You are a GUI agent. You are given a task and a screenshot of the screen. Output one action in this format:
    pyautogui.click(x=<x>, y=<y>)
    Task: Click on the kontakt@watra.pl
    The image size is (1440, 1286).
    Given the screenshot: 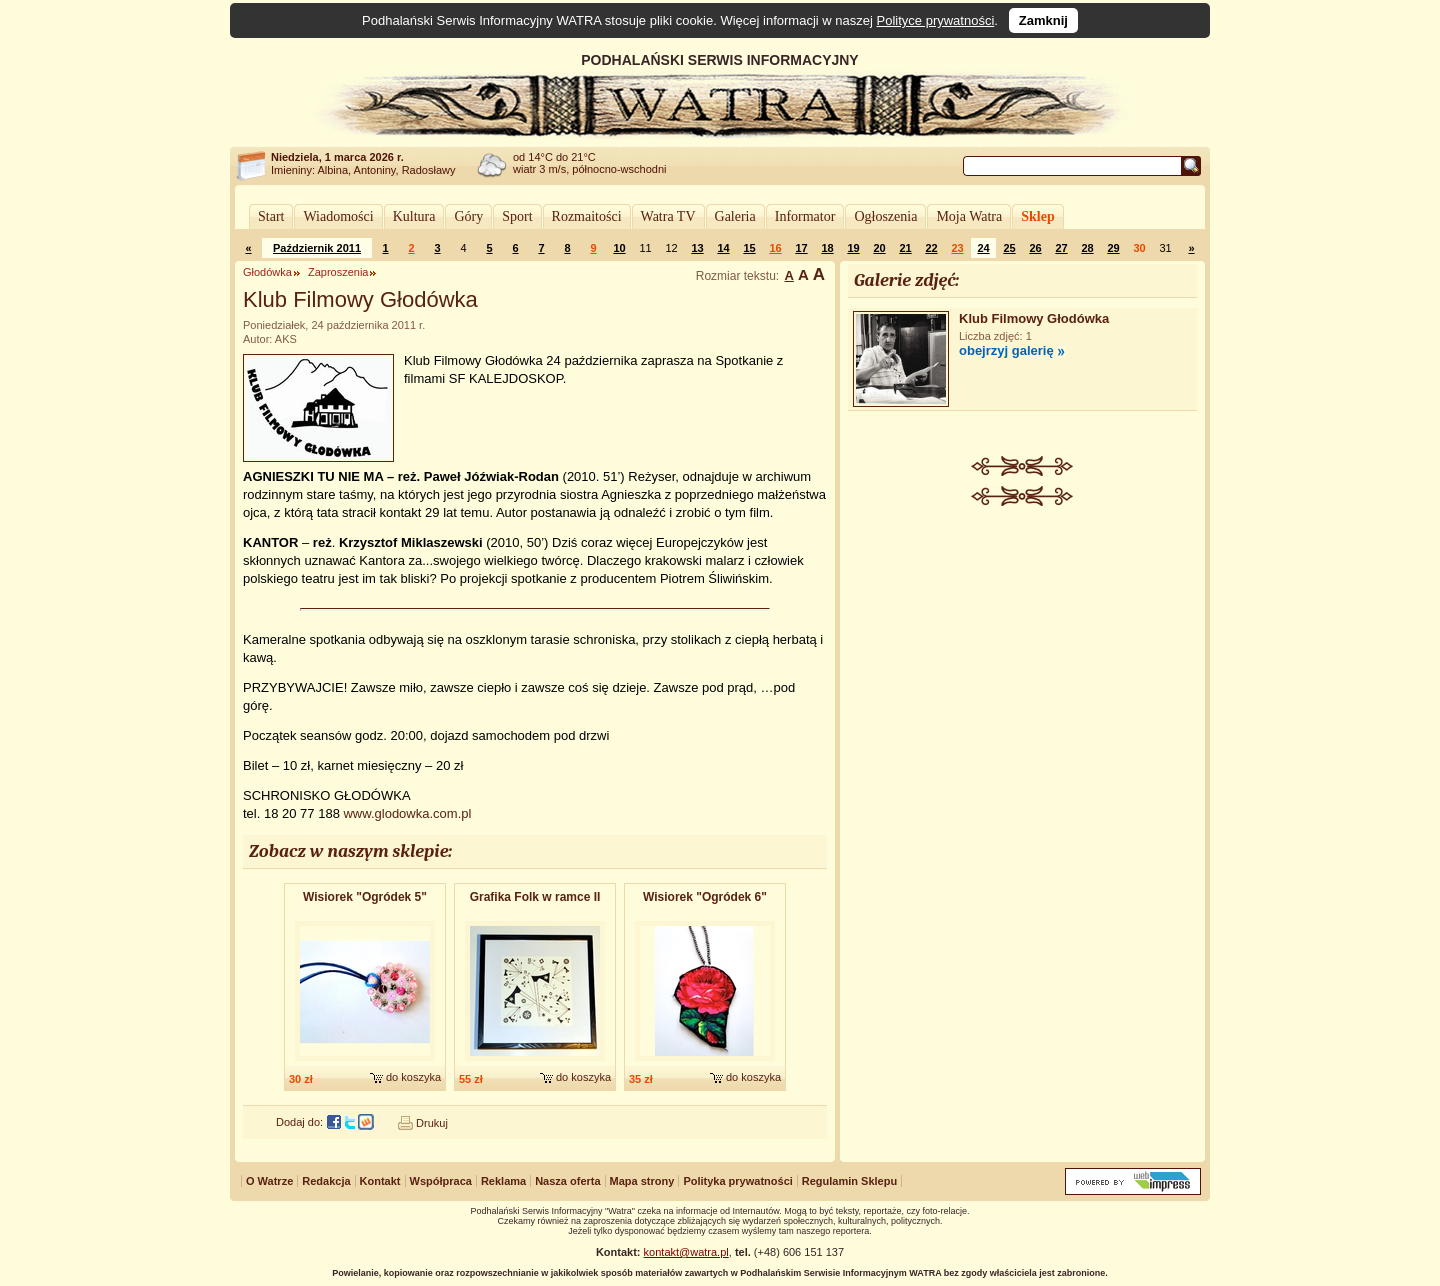 What is the action you would take?
    pyautogui.click(x=686, y=1252)
    